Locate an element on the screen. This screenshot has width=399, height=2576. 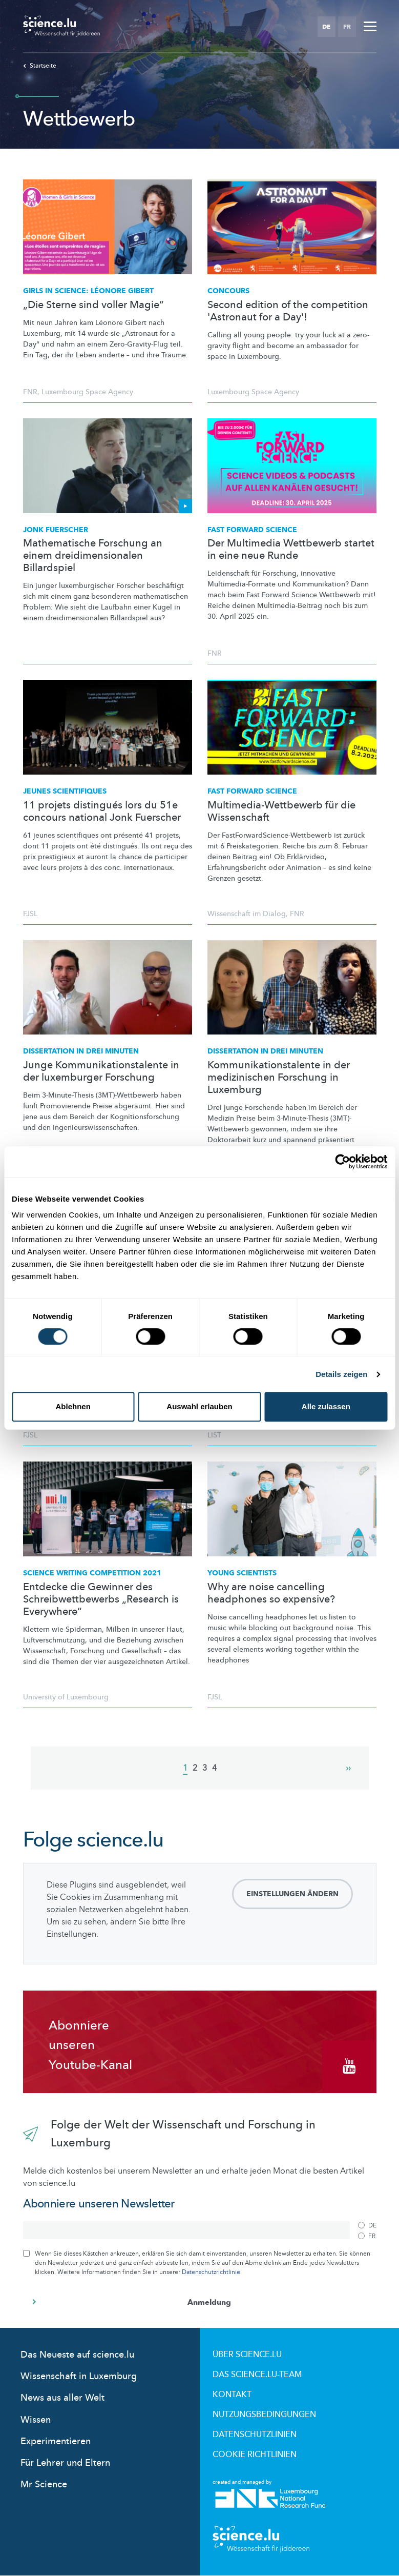
Jonk Fuerscher is located at coordinates (55, 530).